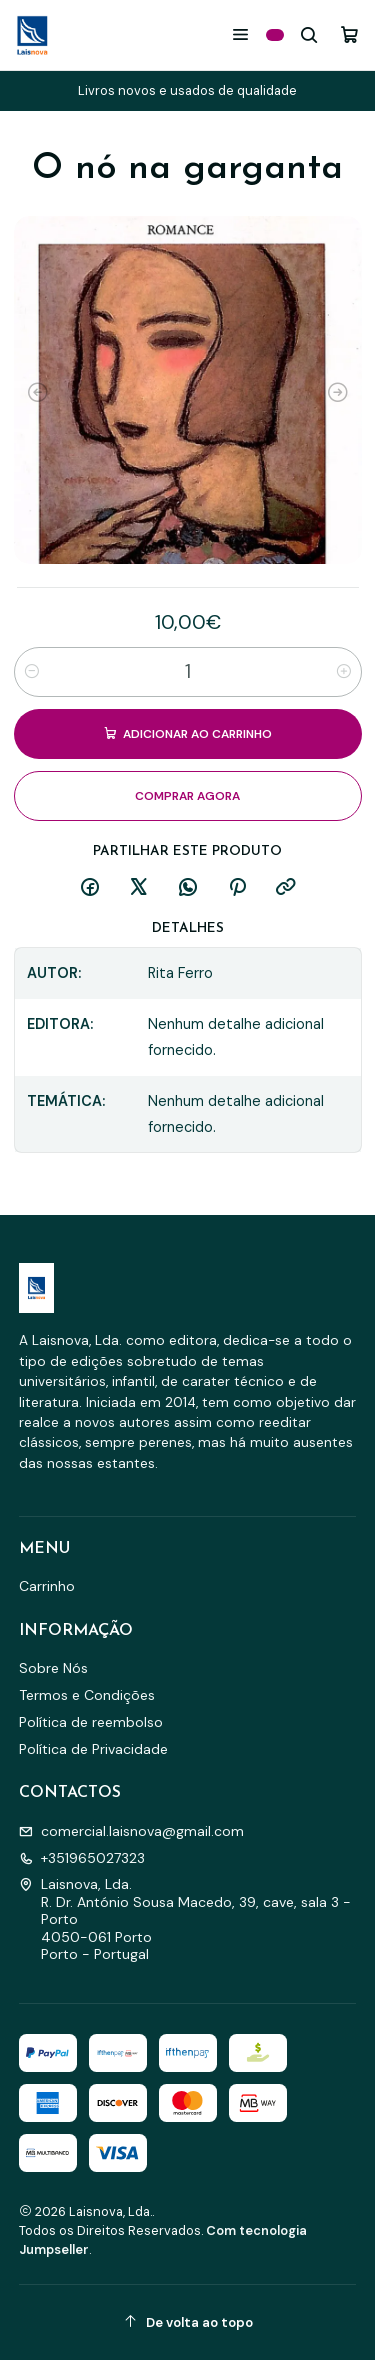  I want to click on +351965027323, so click(82, 1858).